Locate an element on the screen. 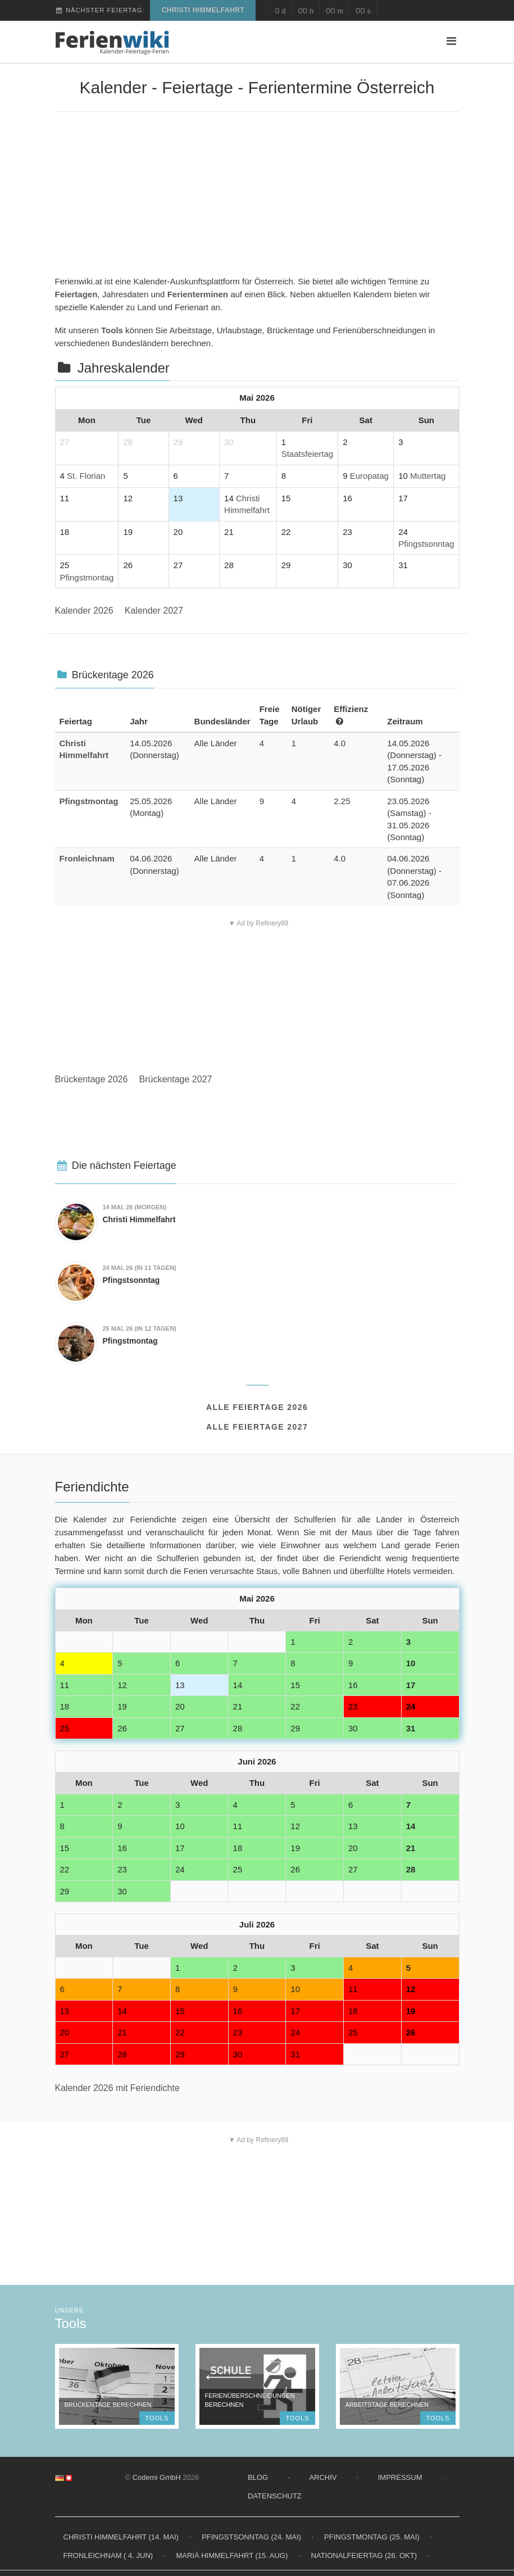 Image resolution: width=514 pixels, height=2576 pixels. Impressum is located at coordinates (400, 2477).